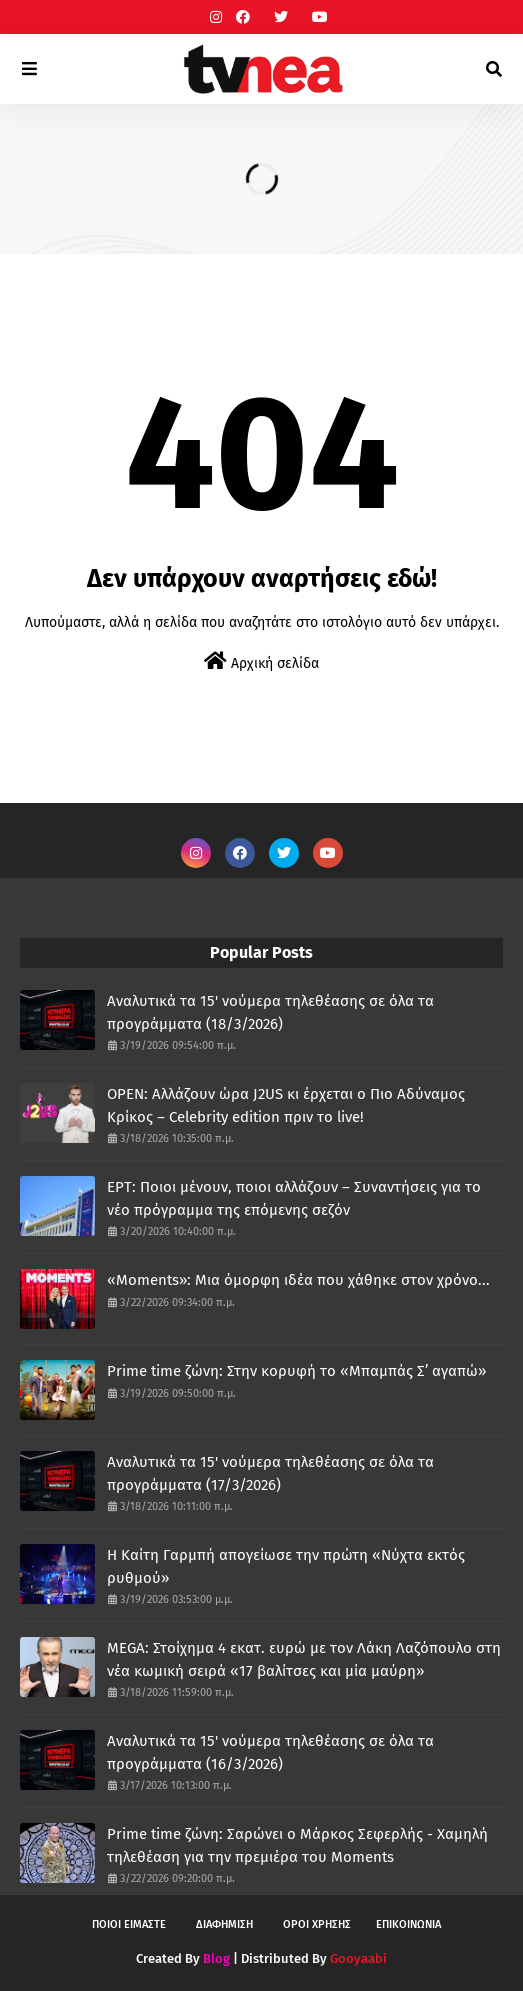 Image resolution: width=523 pixels, height=1991 pixels. Describe the element at coordinates (216, 1958) in the screenshot. I see `Blog` at that location.